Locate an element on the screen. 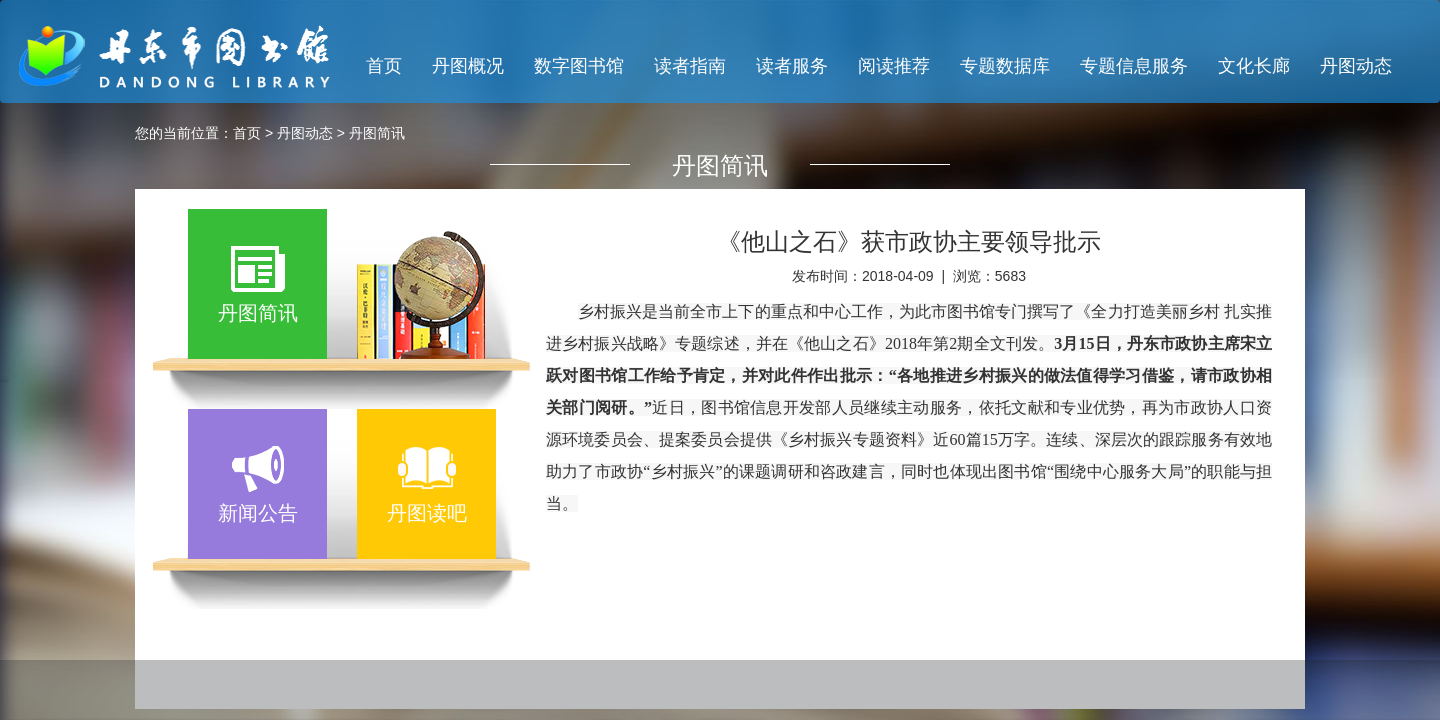  丹图简讯 is located at coordinates (377, 133).